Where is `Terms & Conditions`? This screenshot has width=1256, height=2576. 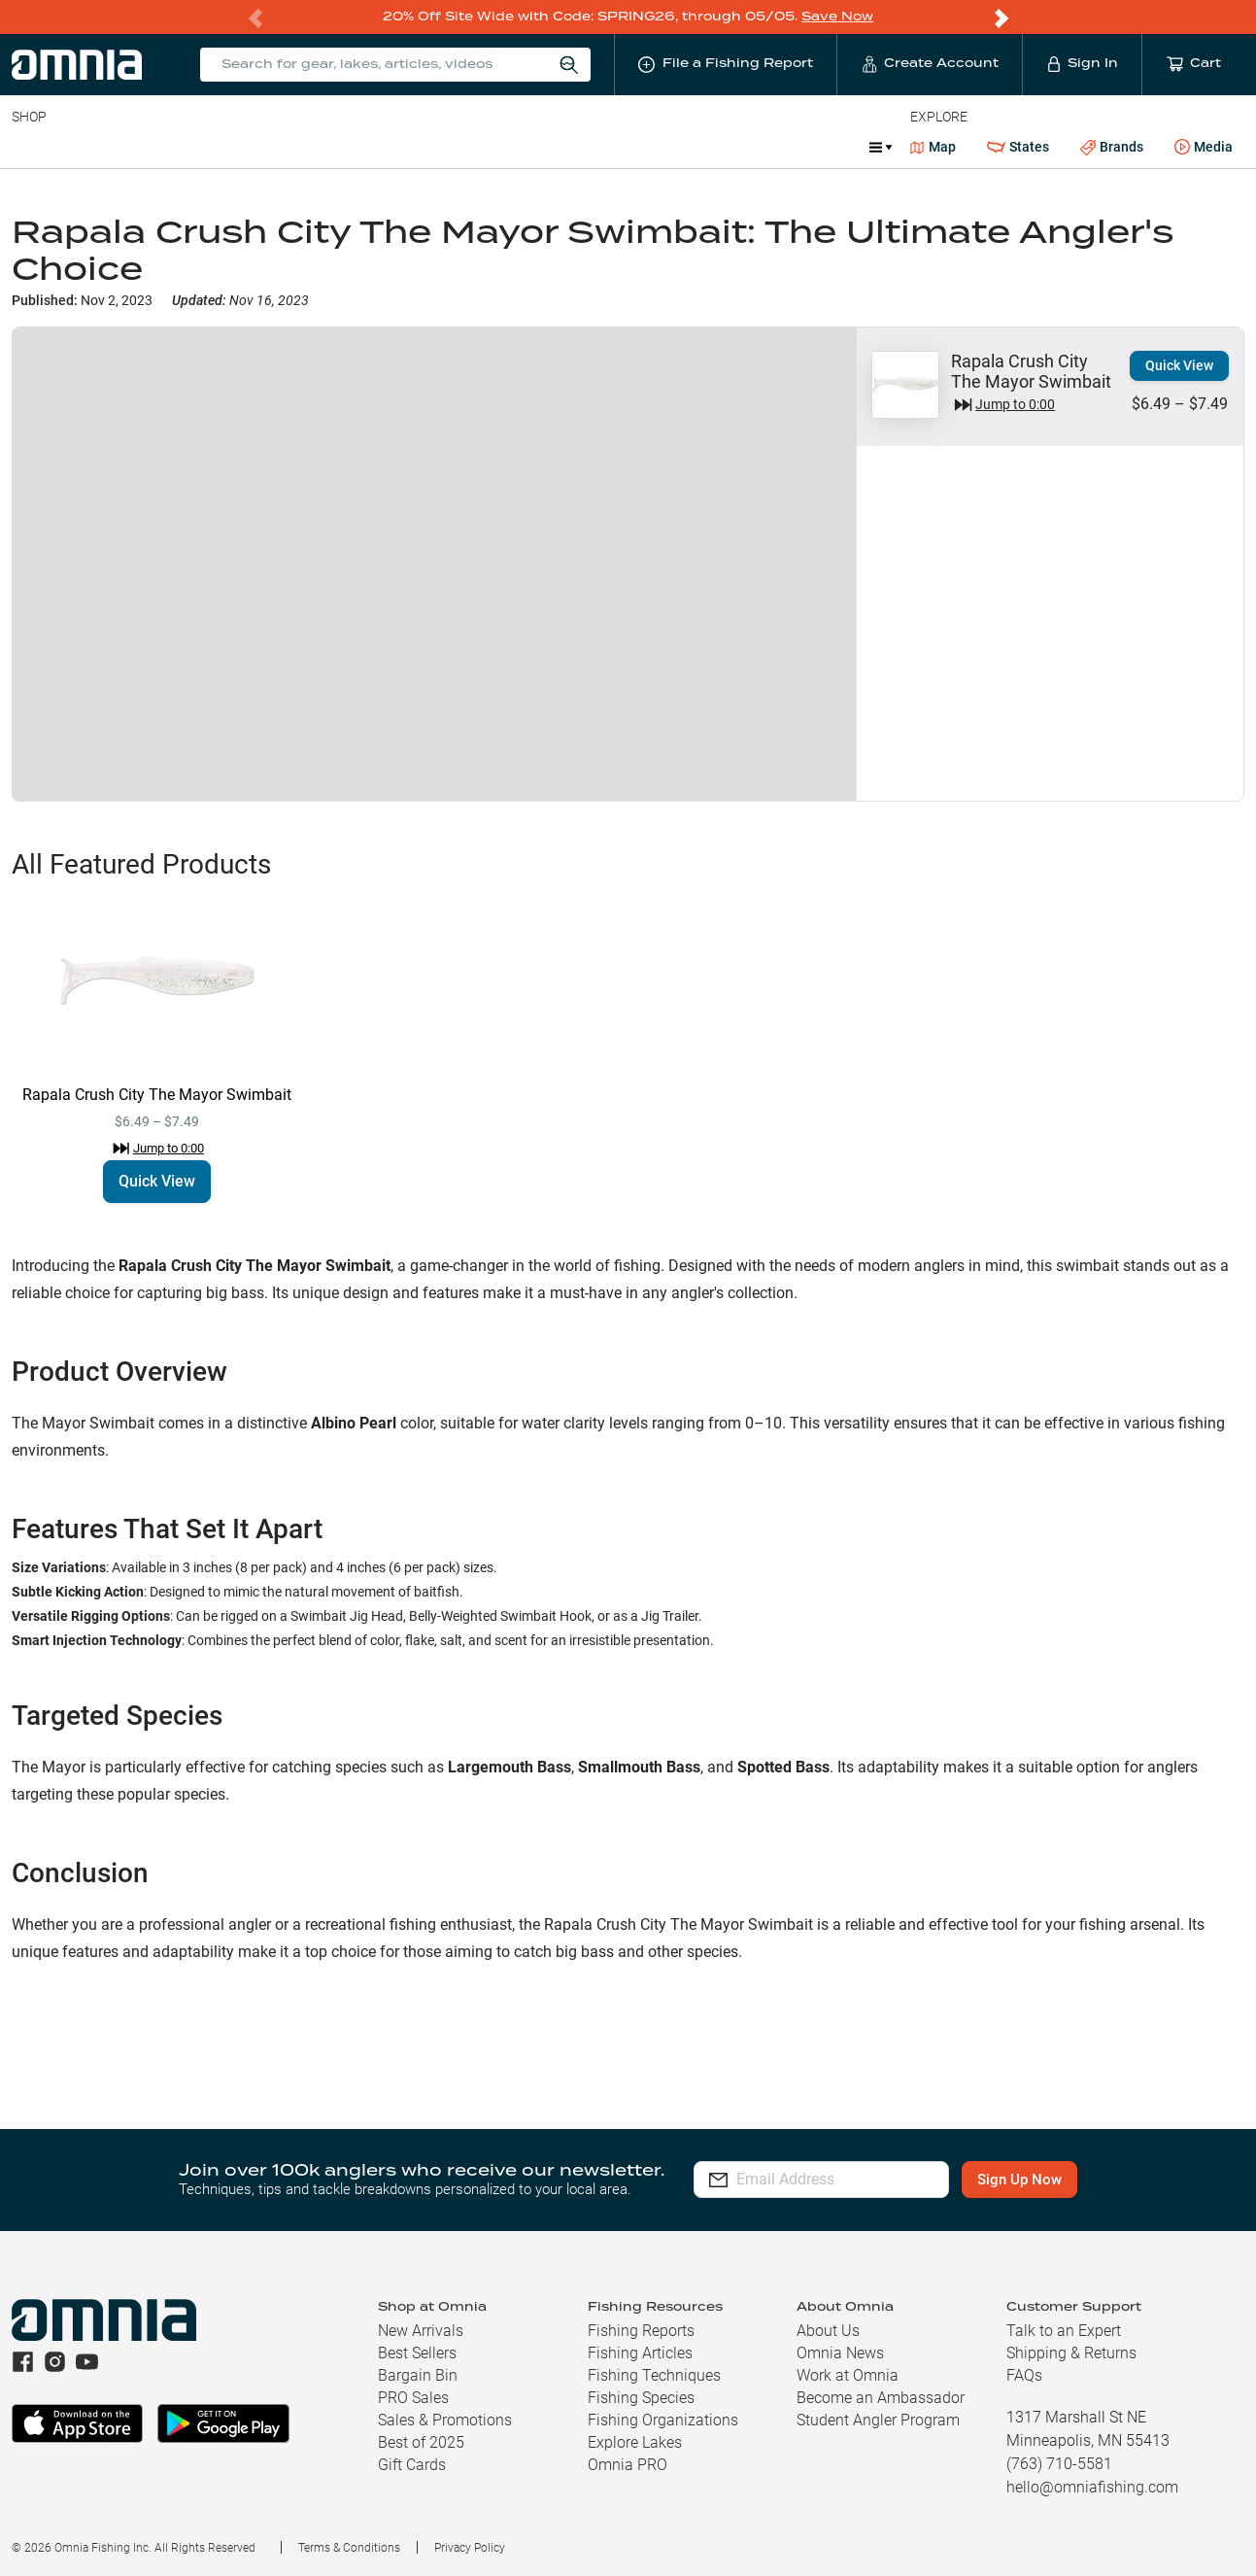
Terms & Conditions is located at coordinates (349, 2547).